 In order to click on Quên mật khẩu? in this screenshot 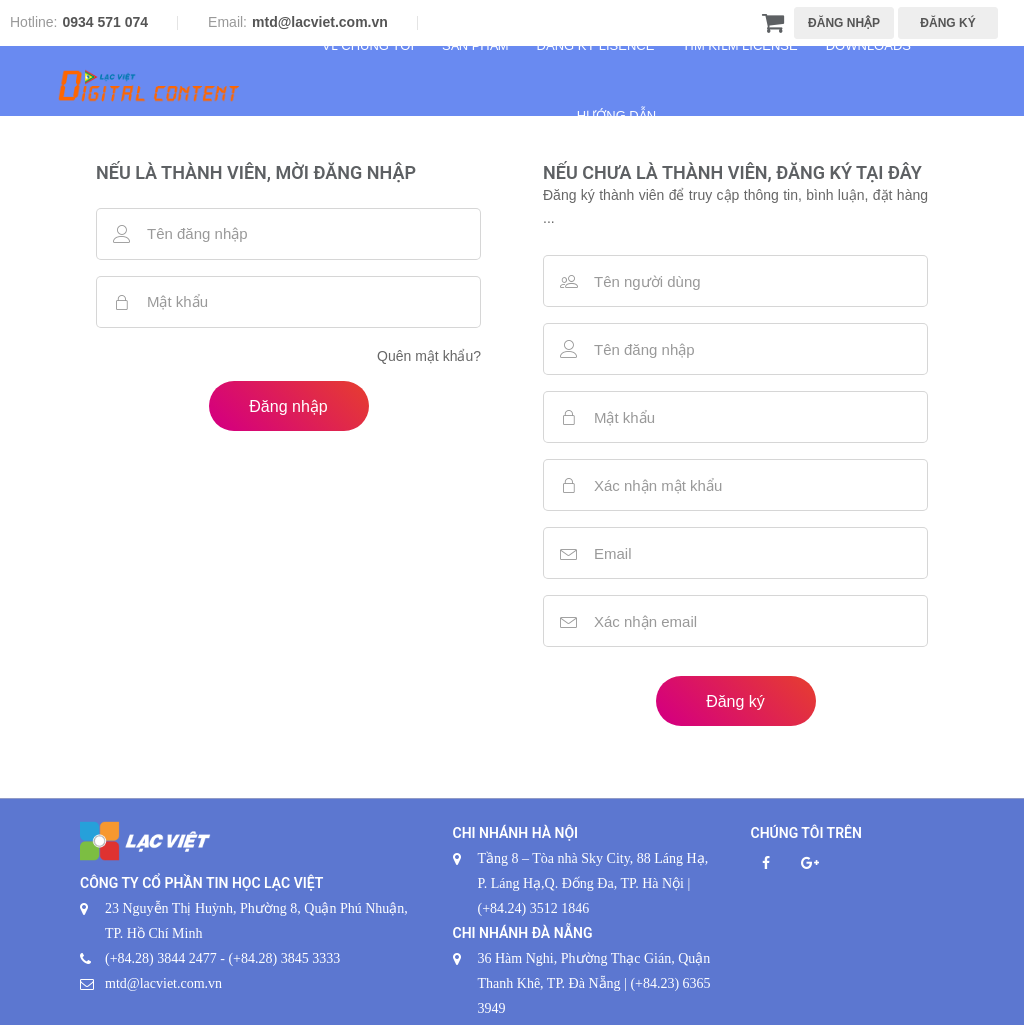, I will do `click(429, 356)`.